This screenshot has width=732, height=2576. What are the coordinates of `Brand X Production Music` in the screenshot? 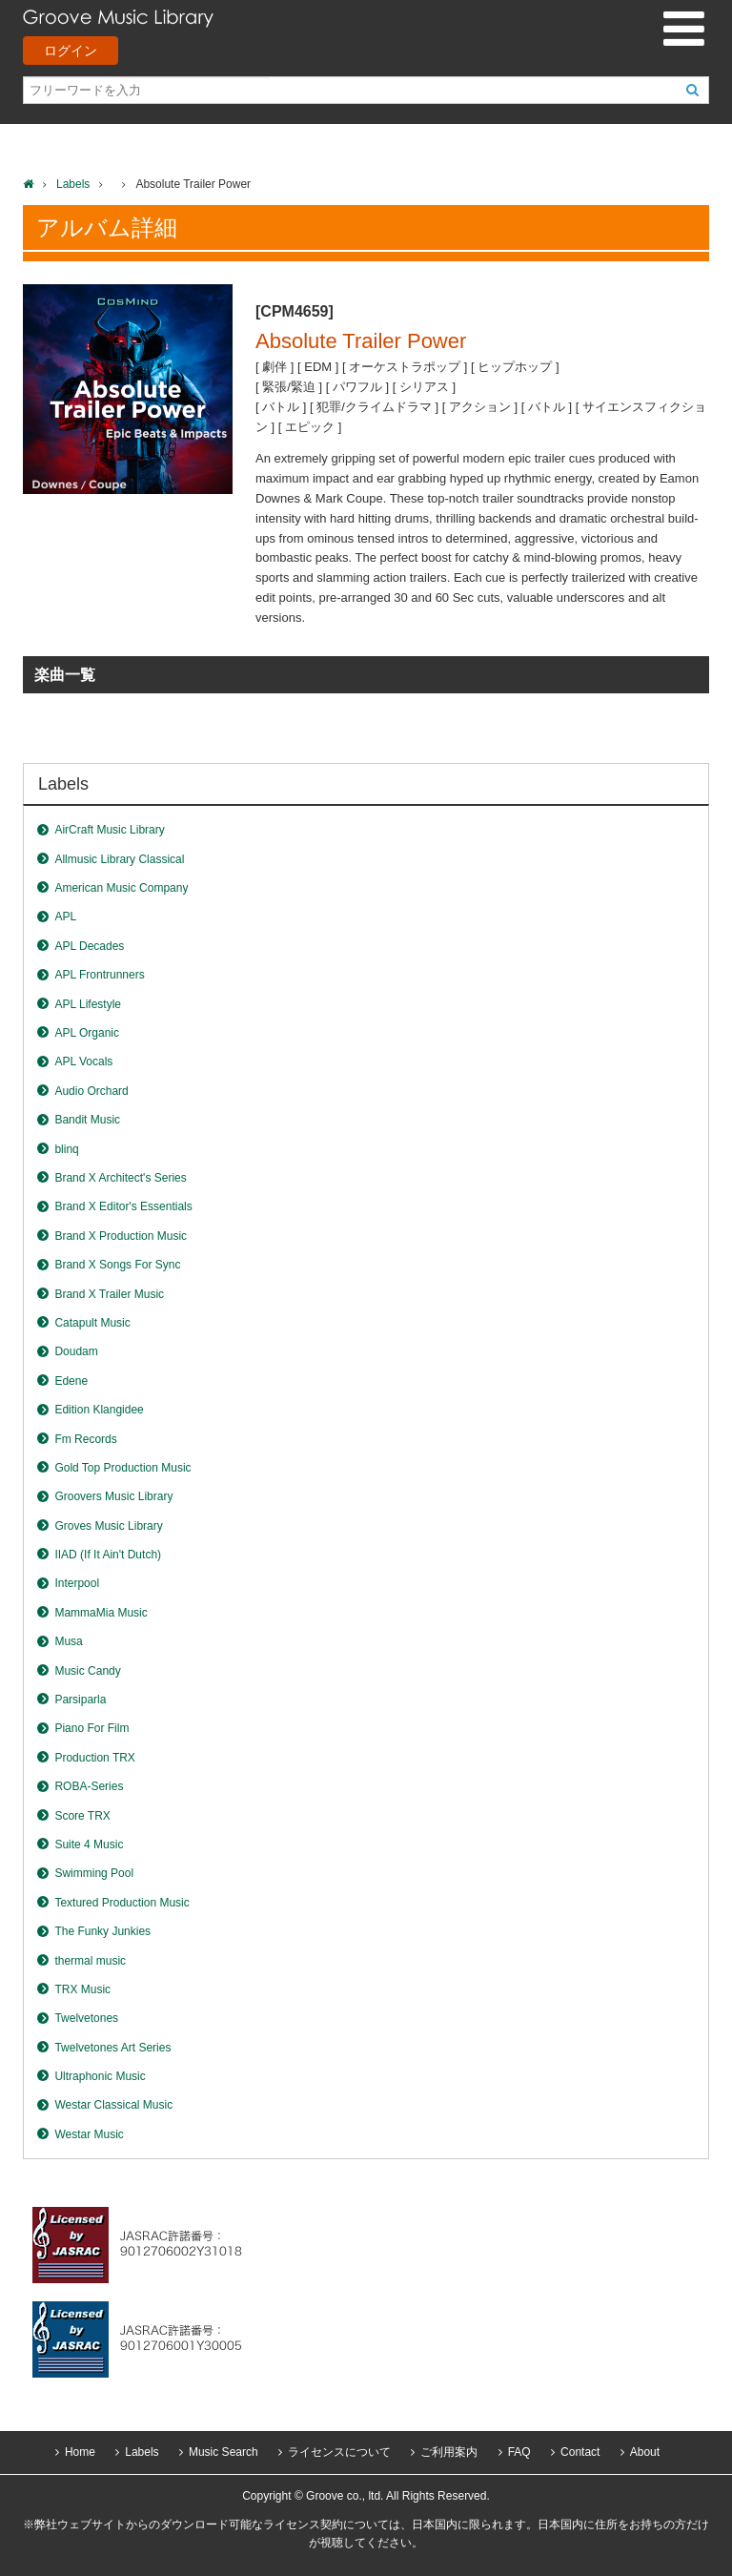 It's located at (120, 1236).